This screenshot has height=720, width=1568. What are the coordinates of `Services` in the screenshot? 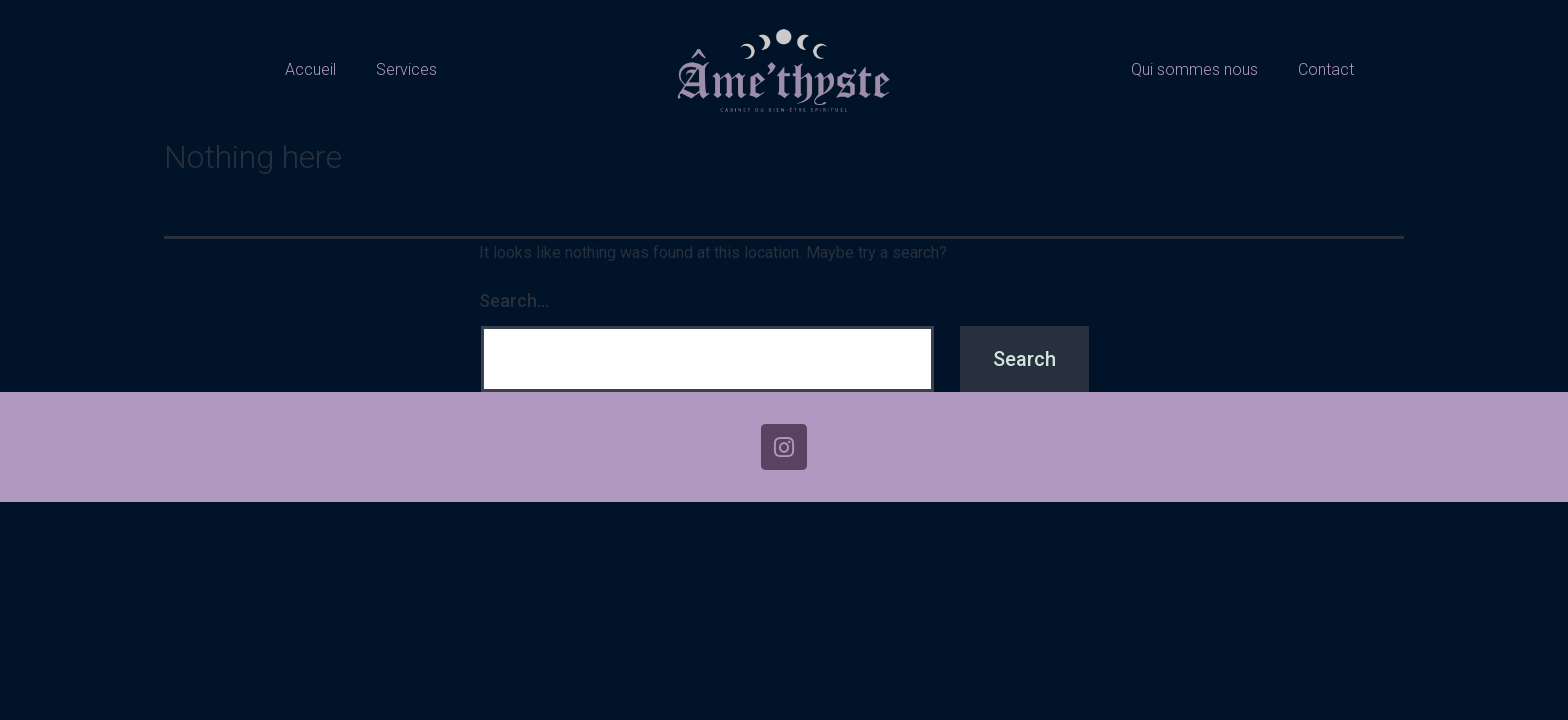 It's located at (406, 69).